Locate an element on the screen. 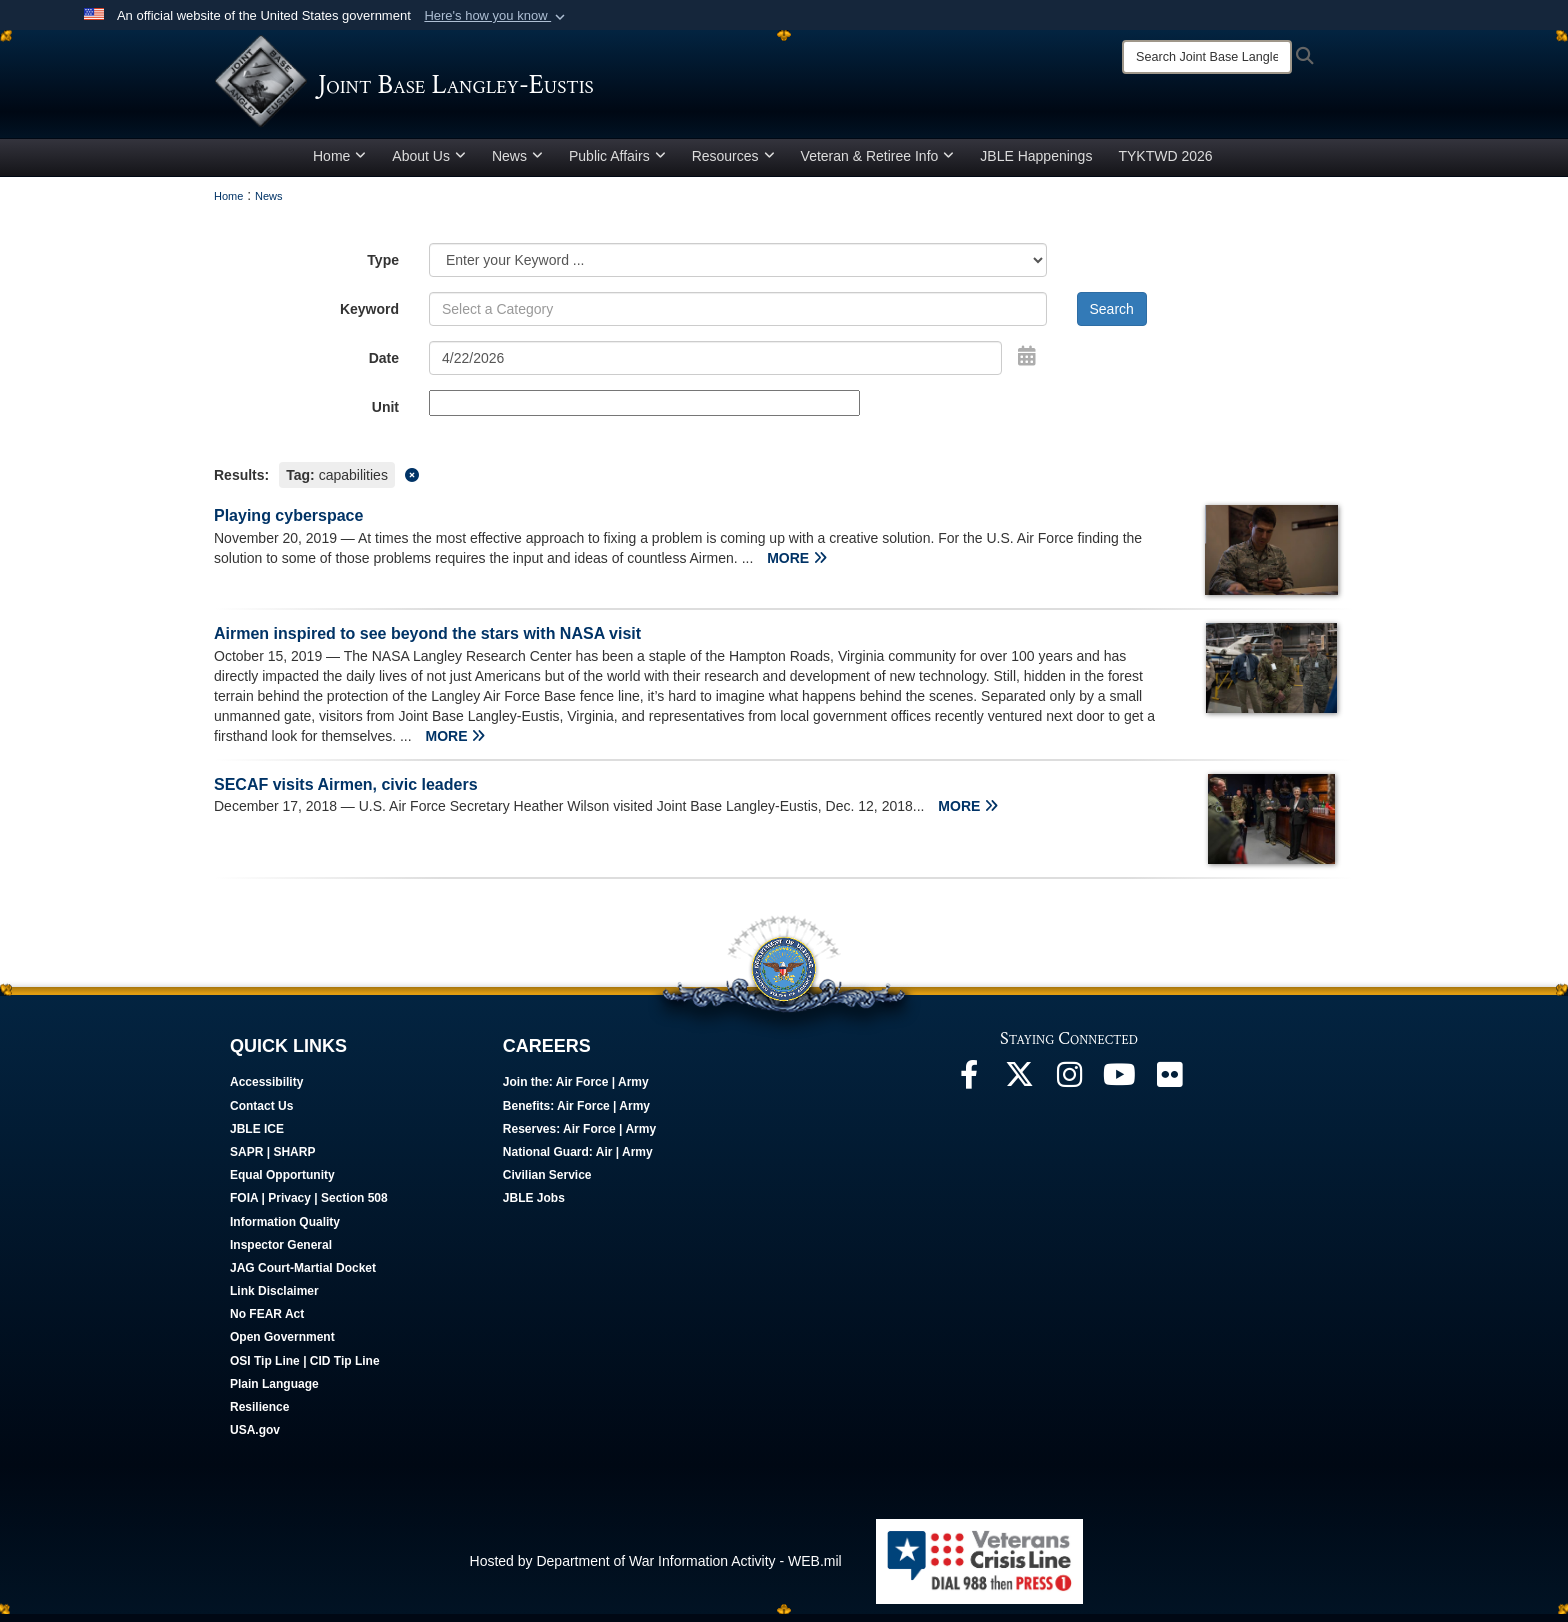 Image resolution: width=1568 pixels, height=1622 pixels. Public Affairs is located at coordinates (617, 163).